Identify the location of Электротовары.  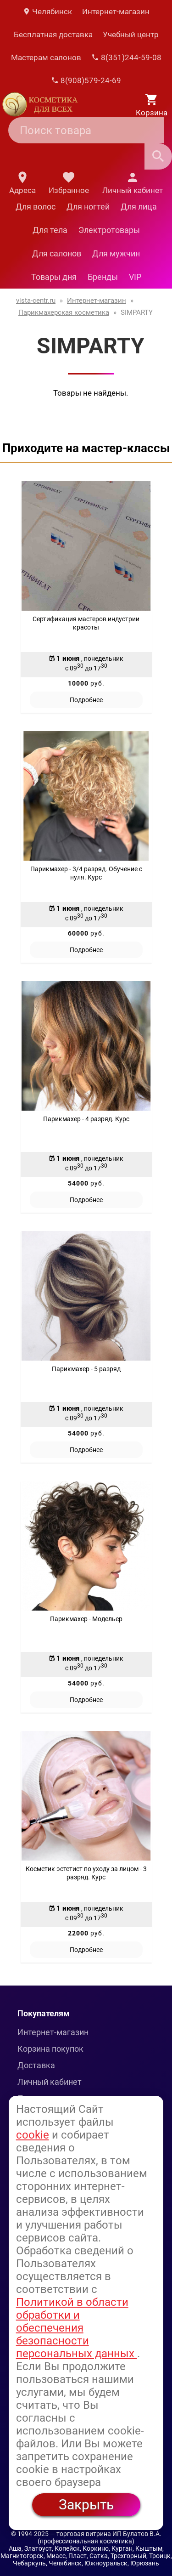
(109, 230).